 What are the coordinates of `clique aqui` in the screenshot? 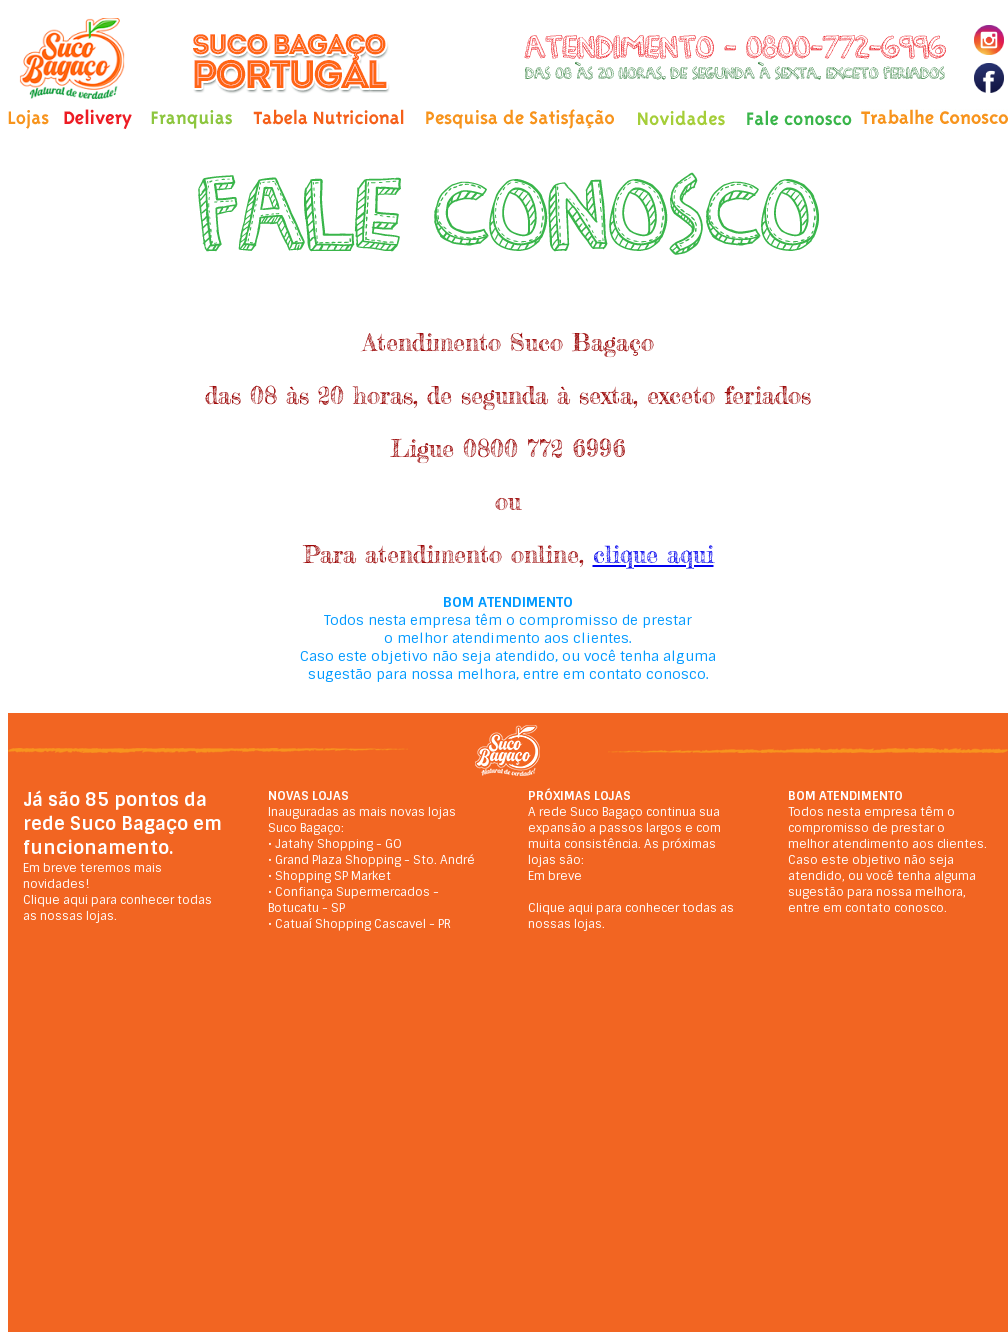 It's located at (653, 554).